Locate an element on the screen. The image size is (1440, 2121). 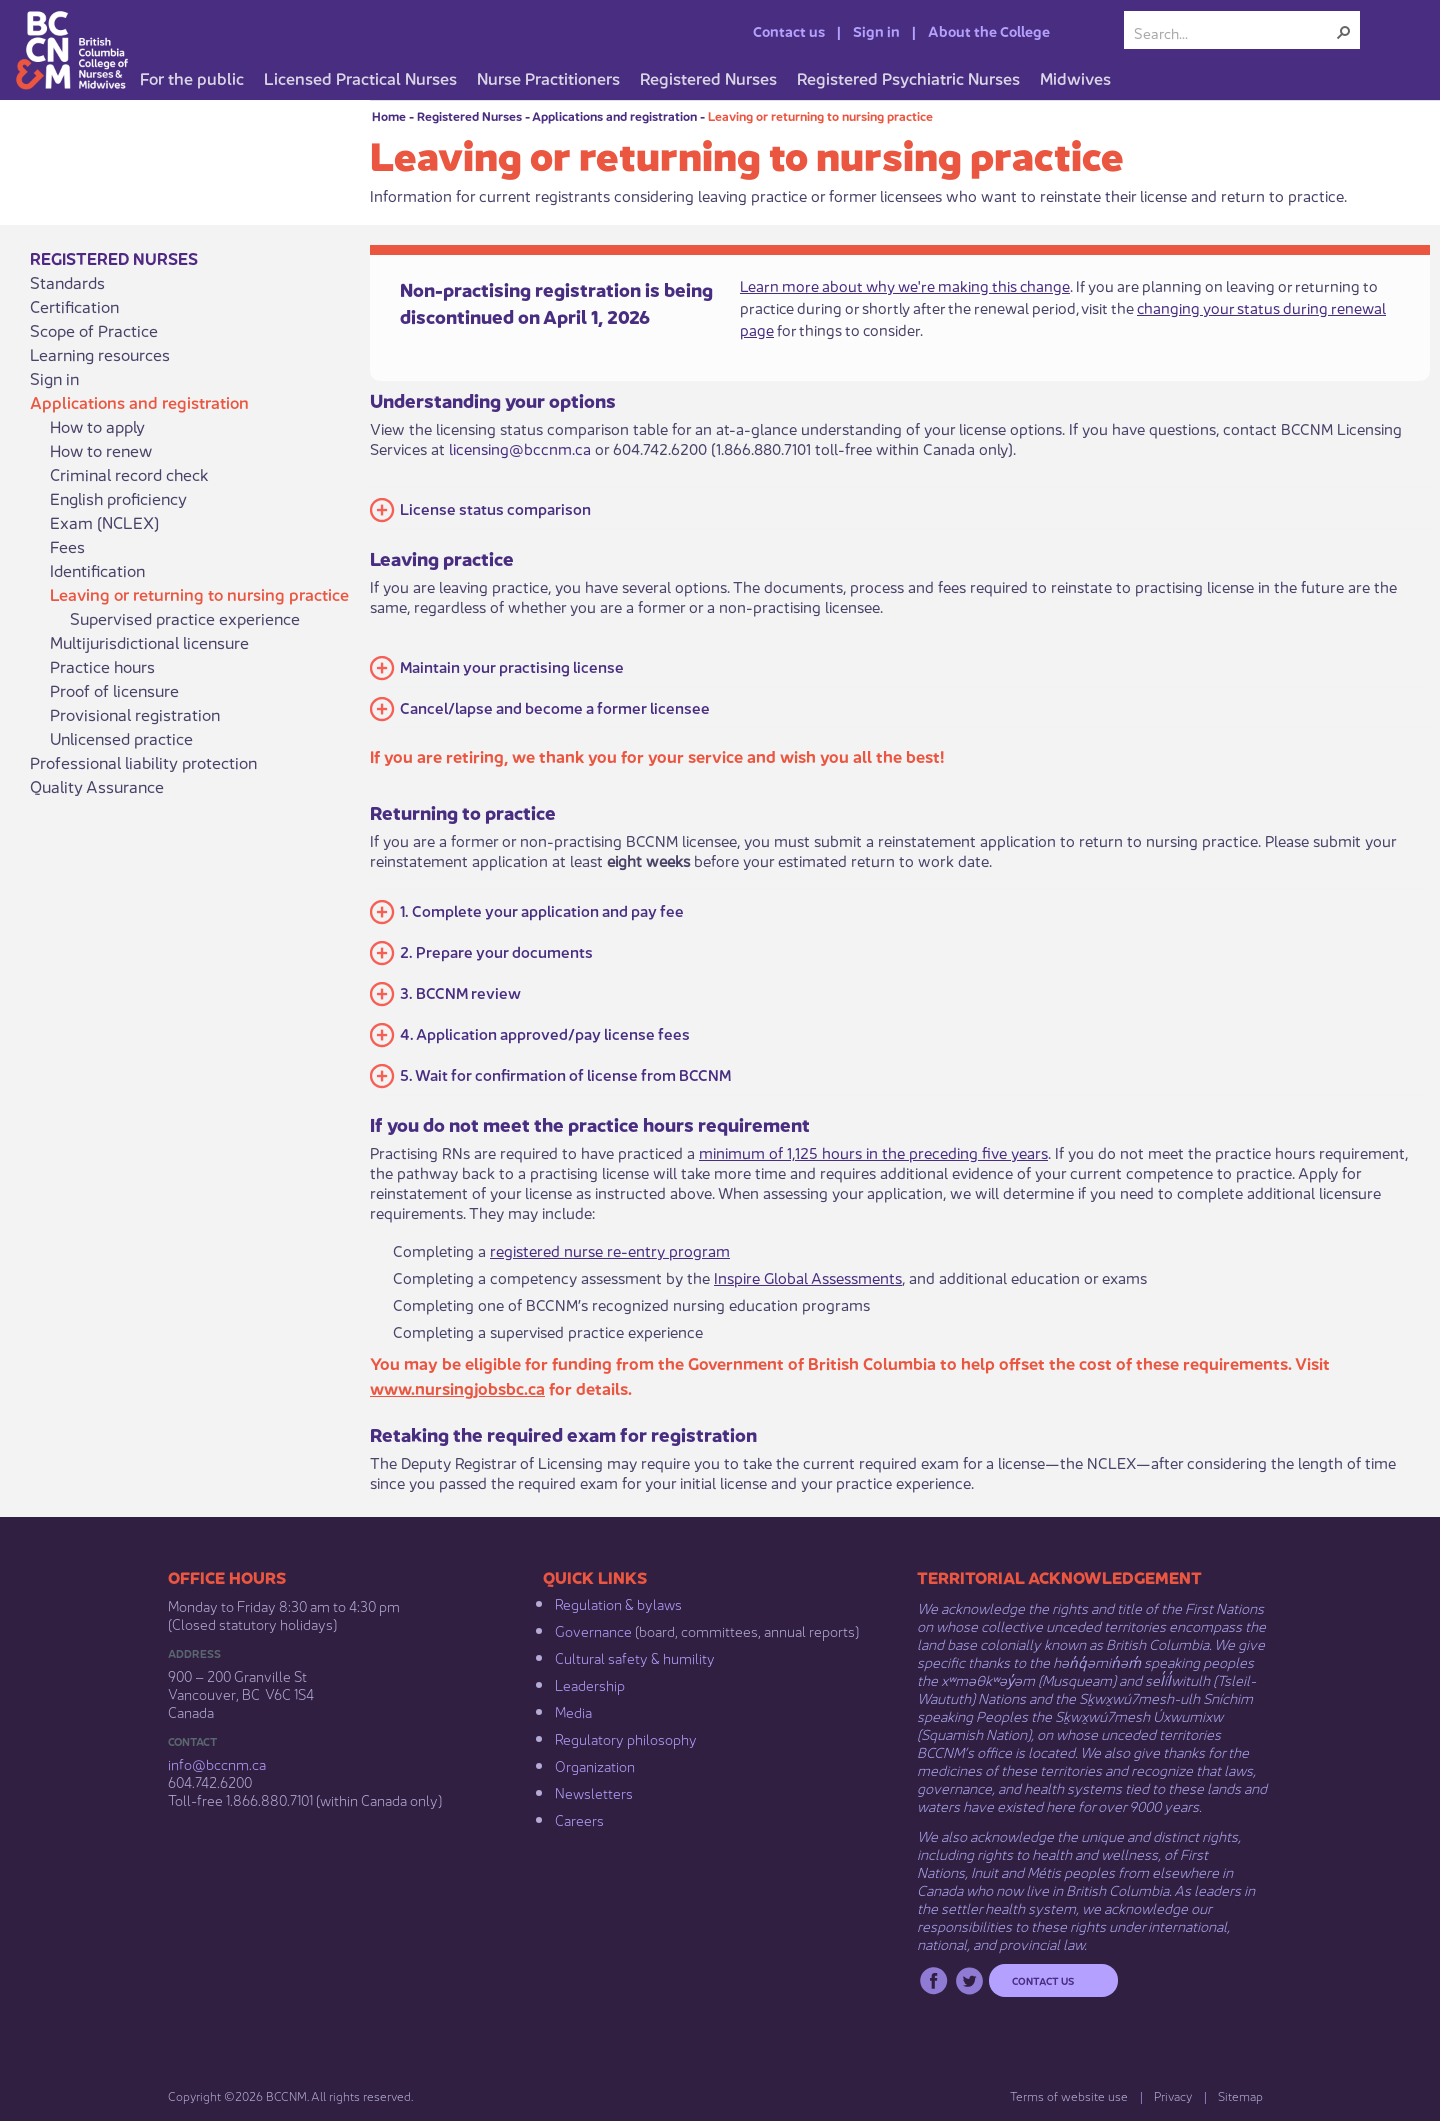
Multijurisdictional licensure is located at coordinates (149, 642).